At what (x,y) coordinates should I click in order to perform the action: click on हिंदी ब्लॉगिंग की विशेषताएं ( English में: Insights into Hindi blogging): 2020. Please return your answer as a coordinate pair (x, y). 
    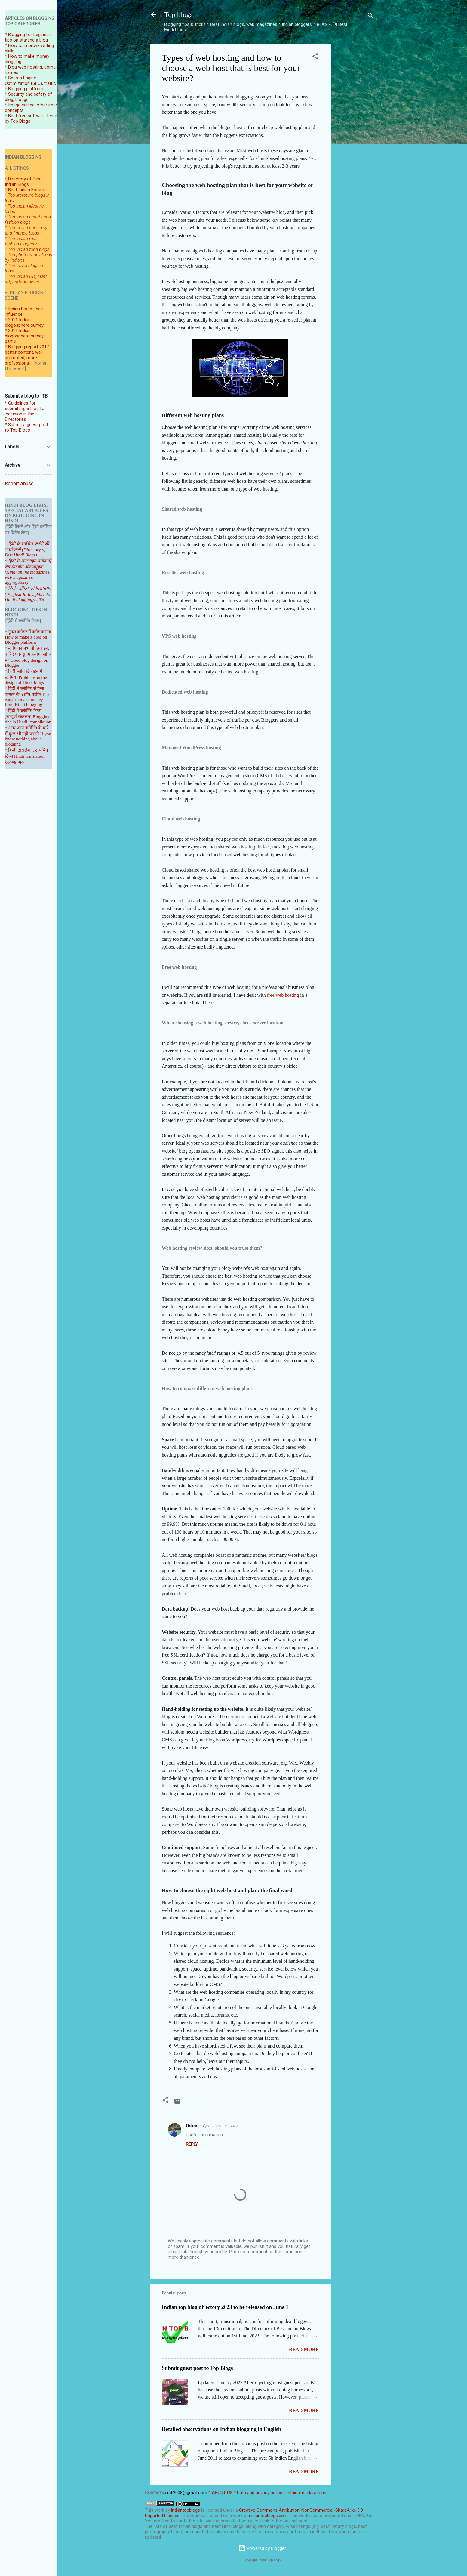
    Looking at the image, I should click on (28, 594).